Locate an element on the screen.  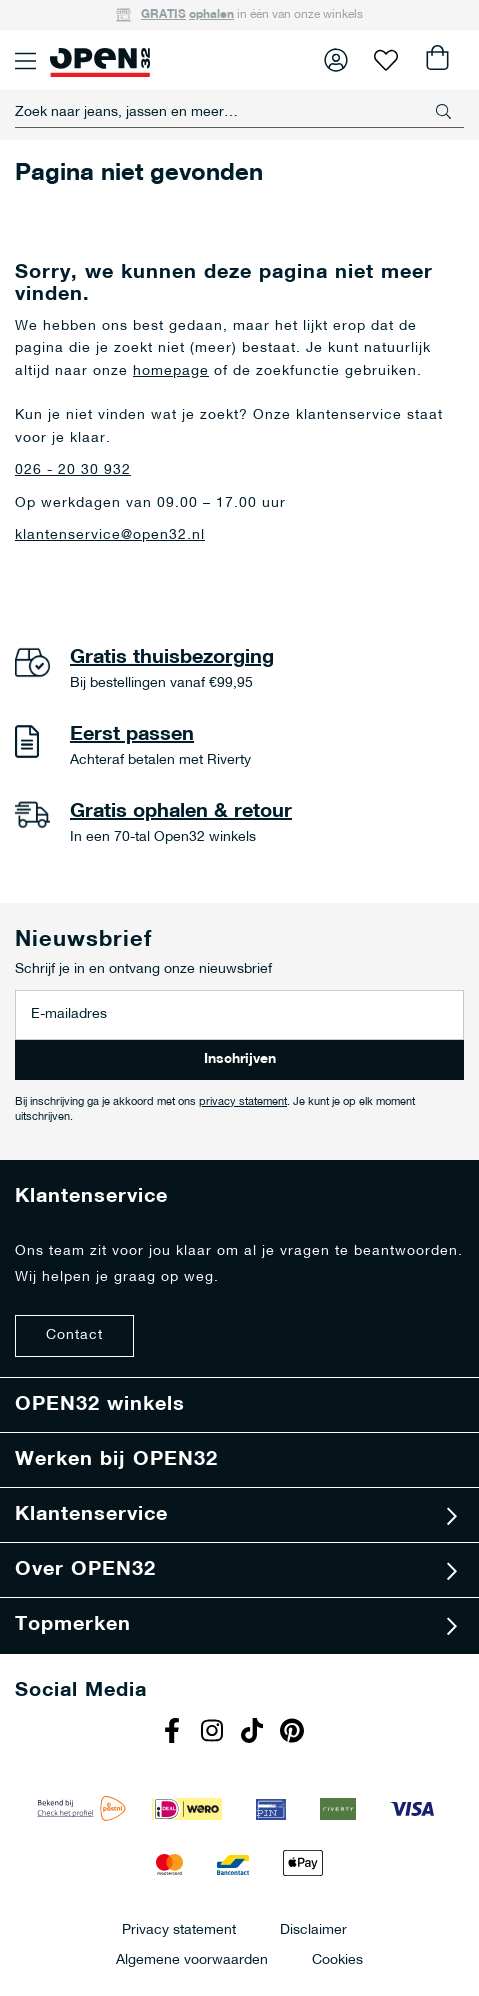
privacy statement is located at coordinates (243, 1102).